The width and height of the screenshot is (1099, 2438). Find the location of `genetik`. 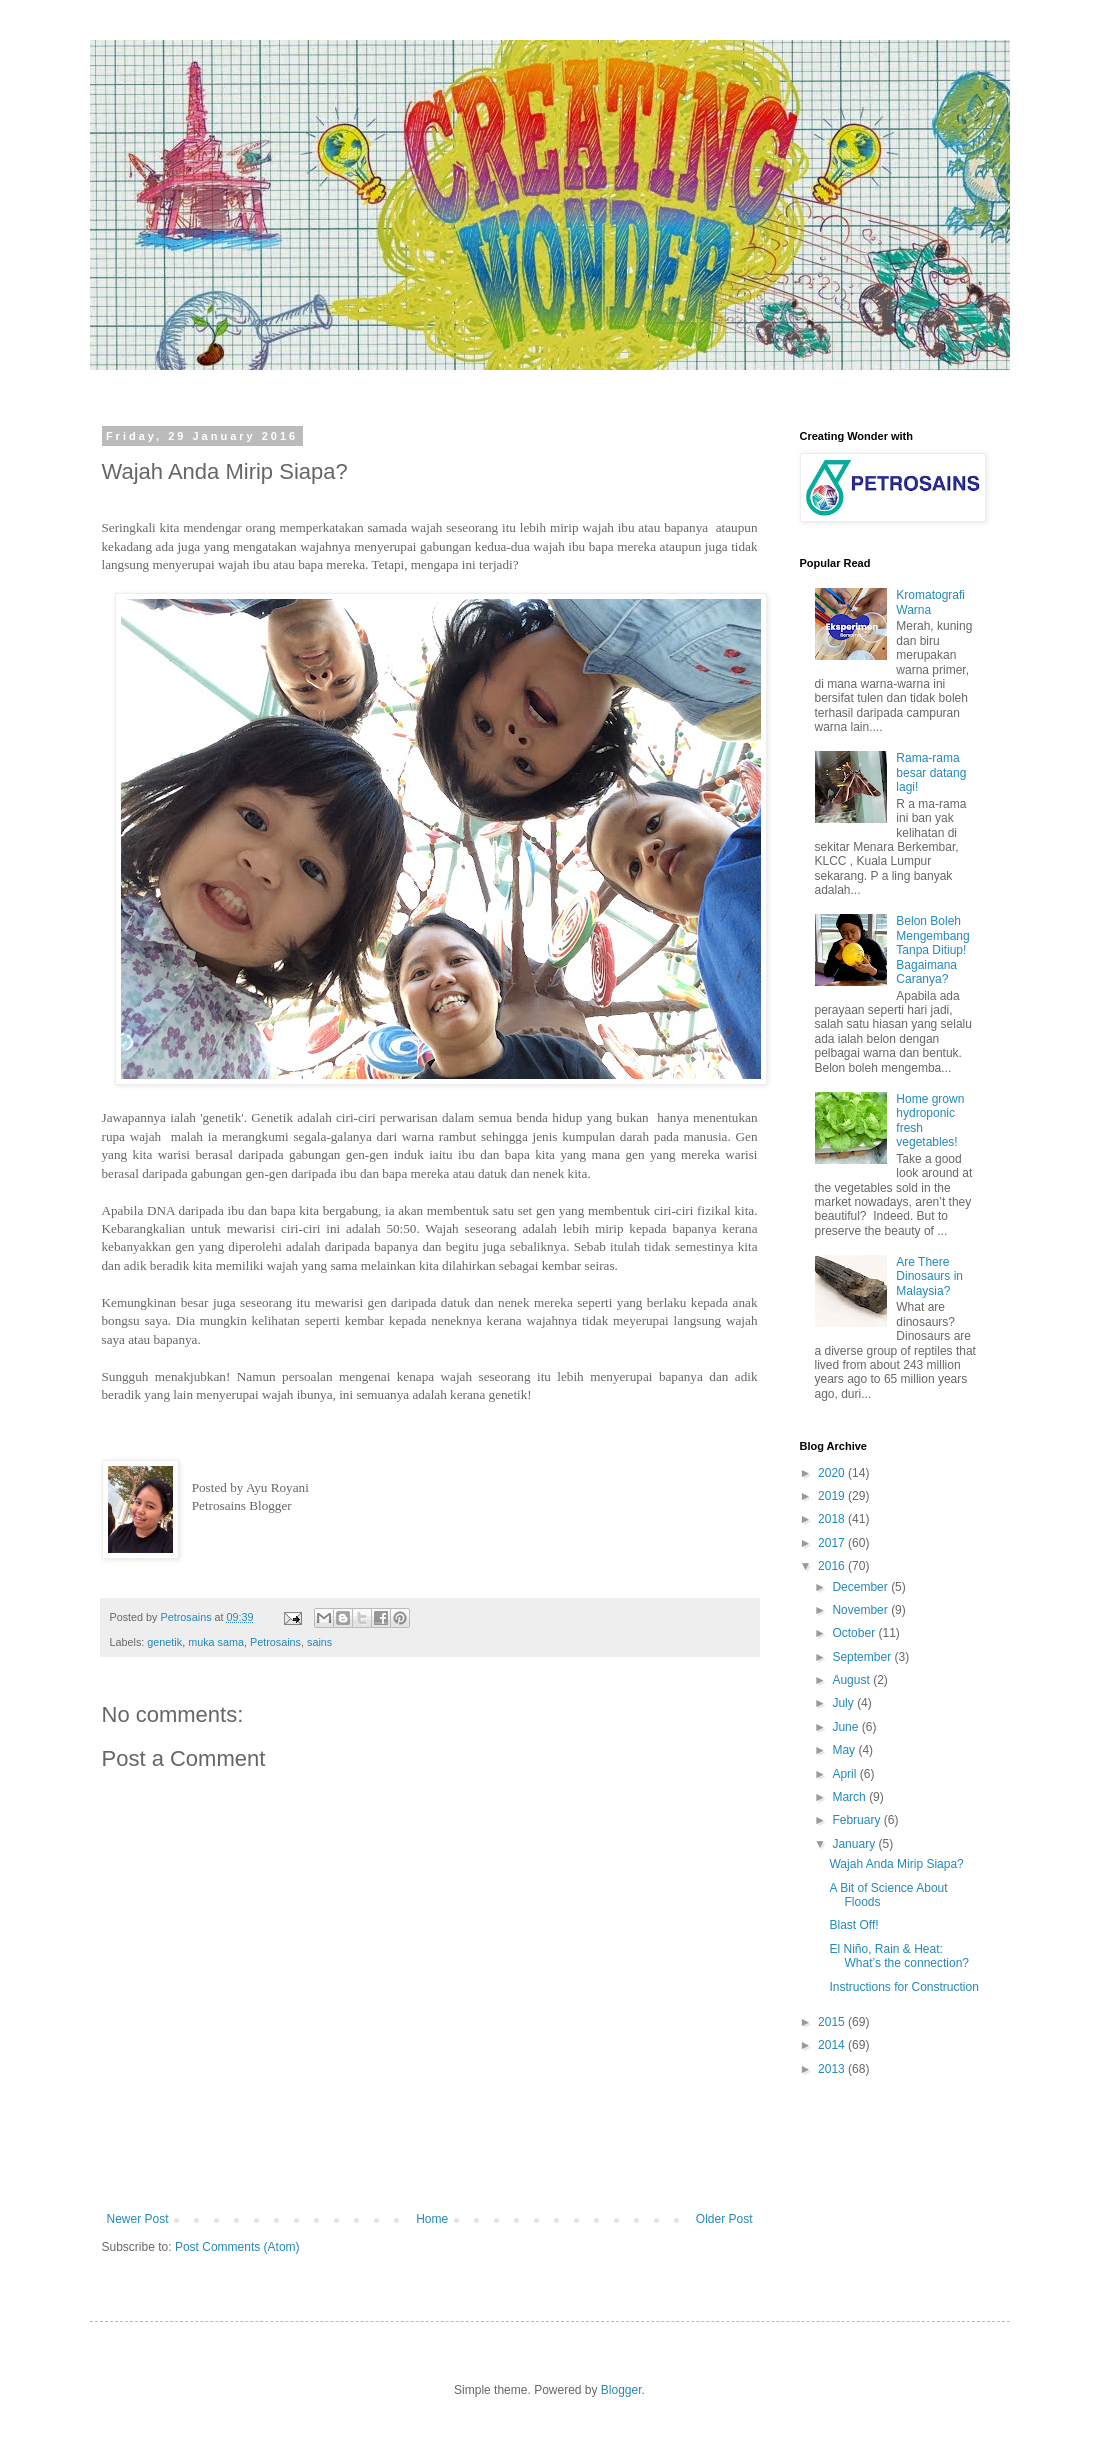

genetik is located at coordinates (164, 1642).